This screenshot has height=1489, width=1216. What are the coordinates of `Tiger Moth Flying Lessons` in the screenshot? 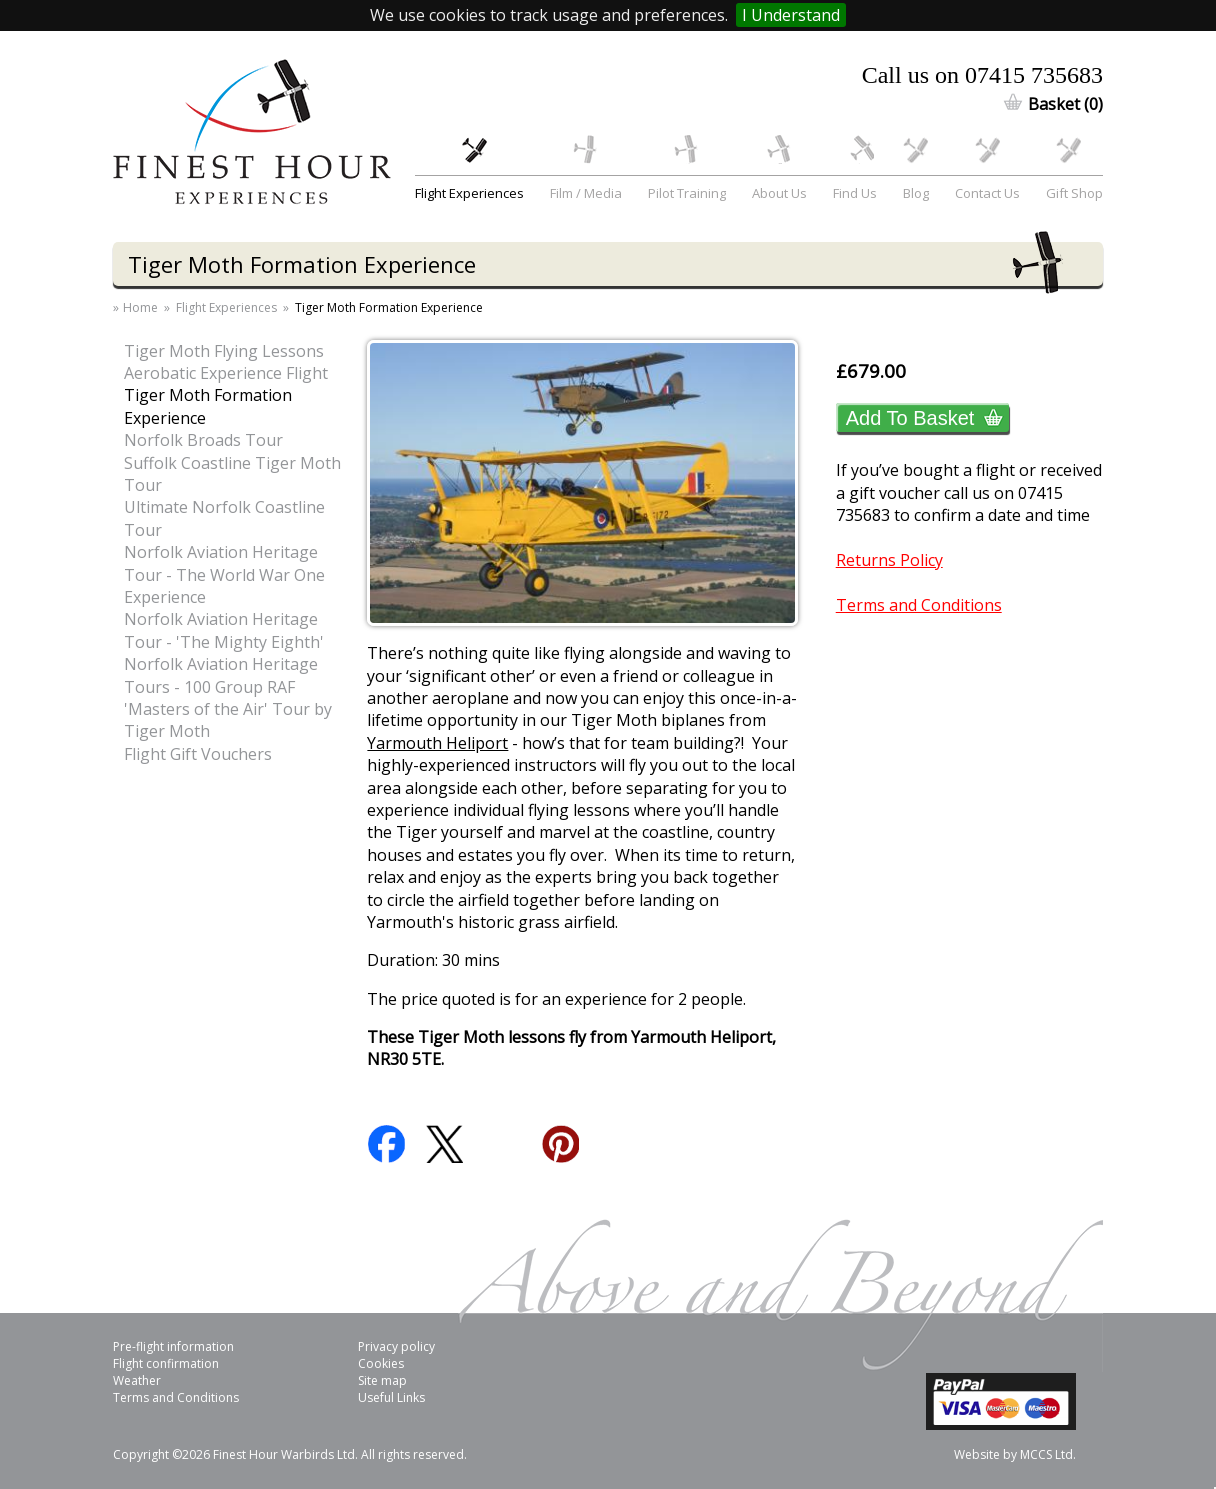 It's located at (224, 351).